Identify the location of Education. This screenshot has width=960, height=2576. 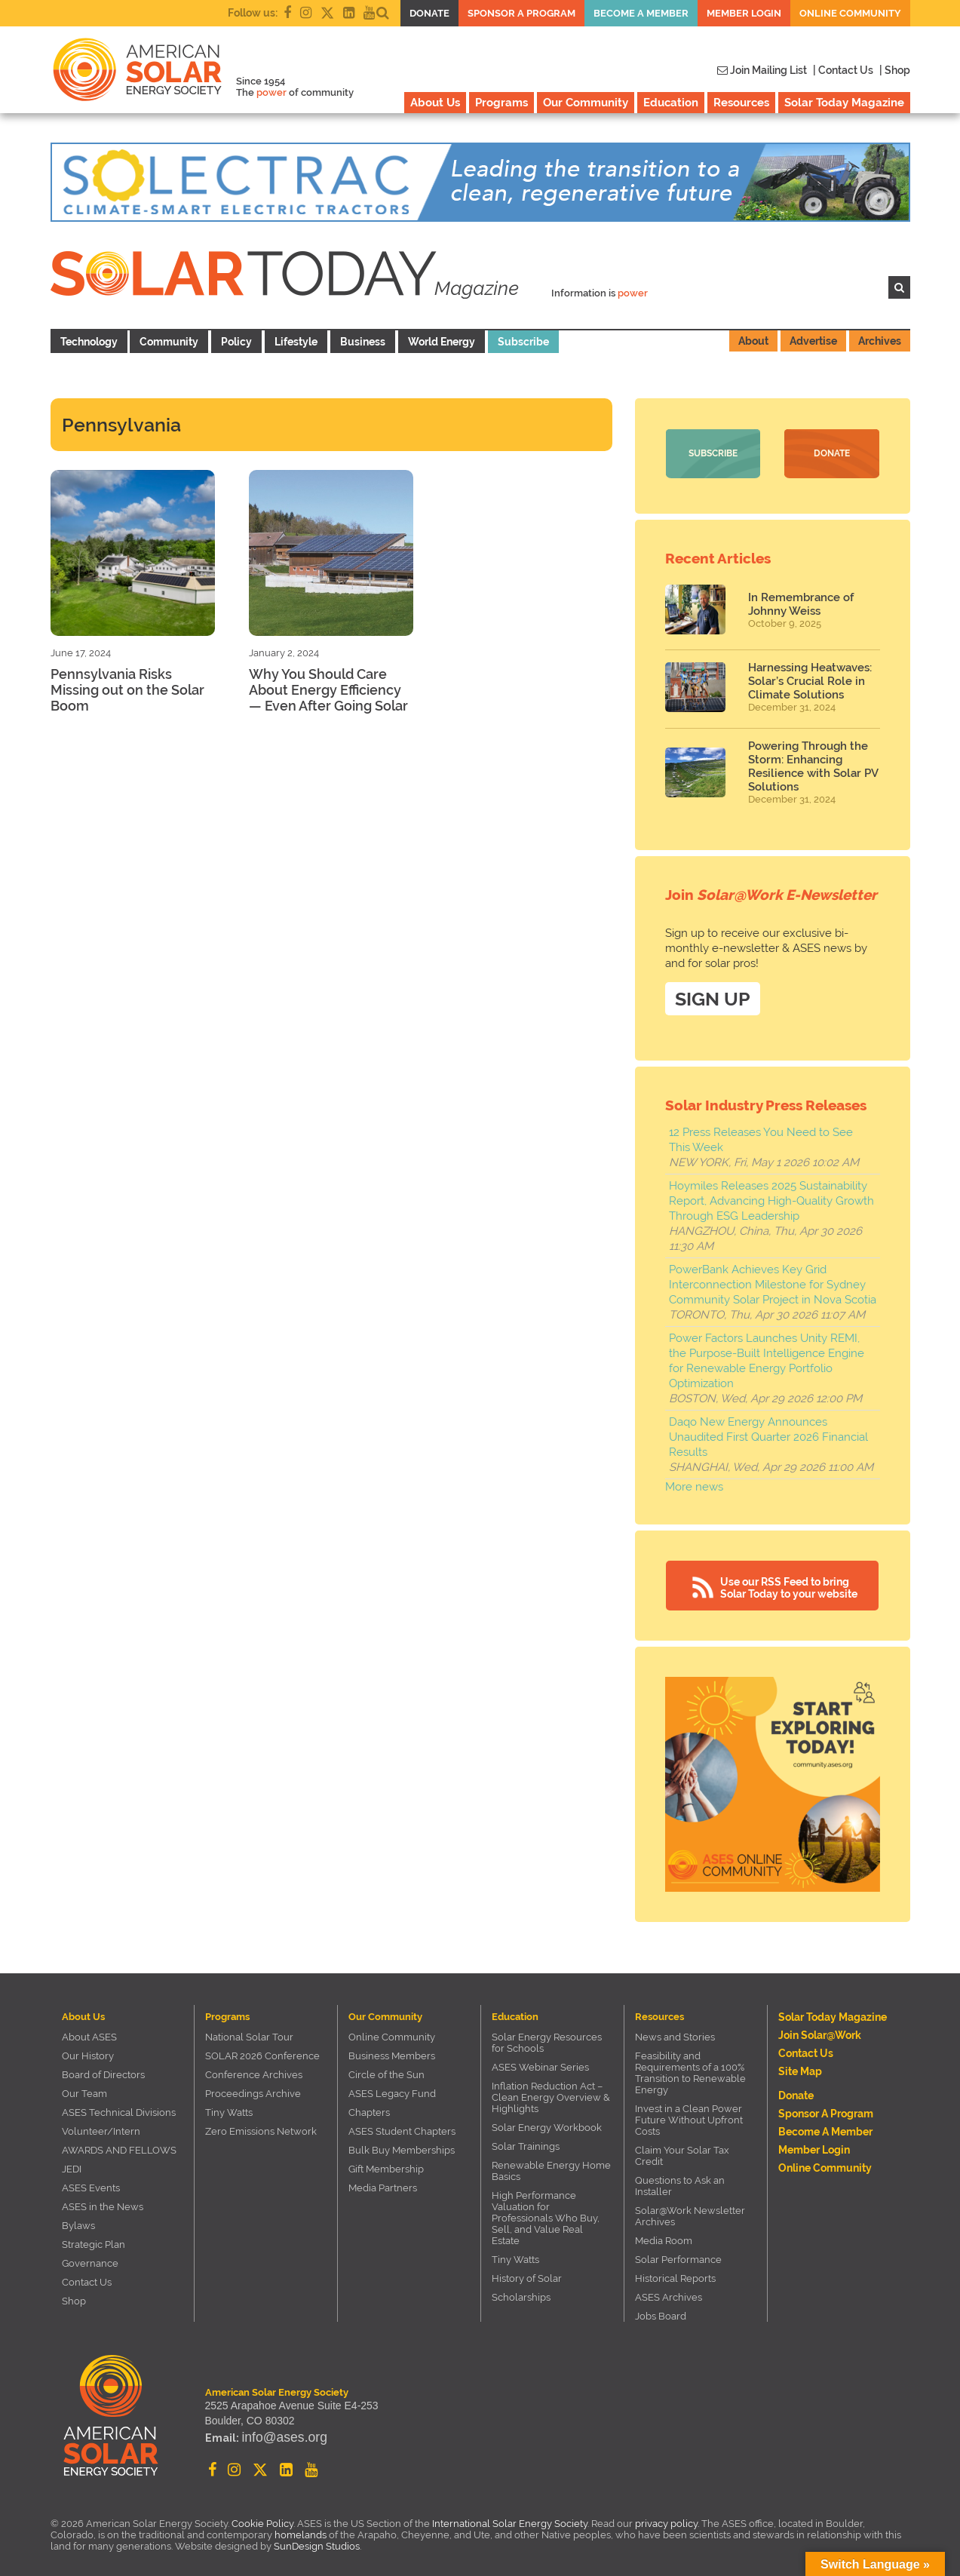
(670, 102).